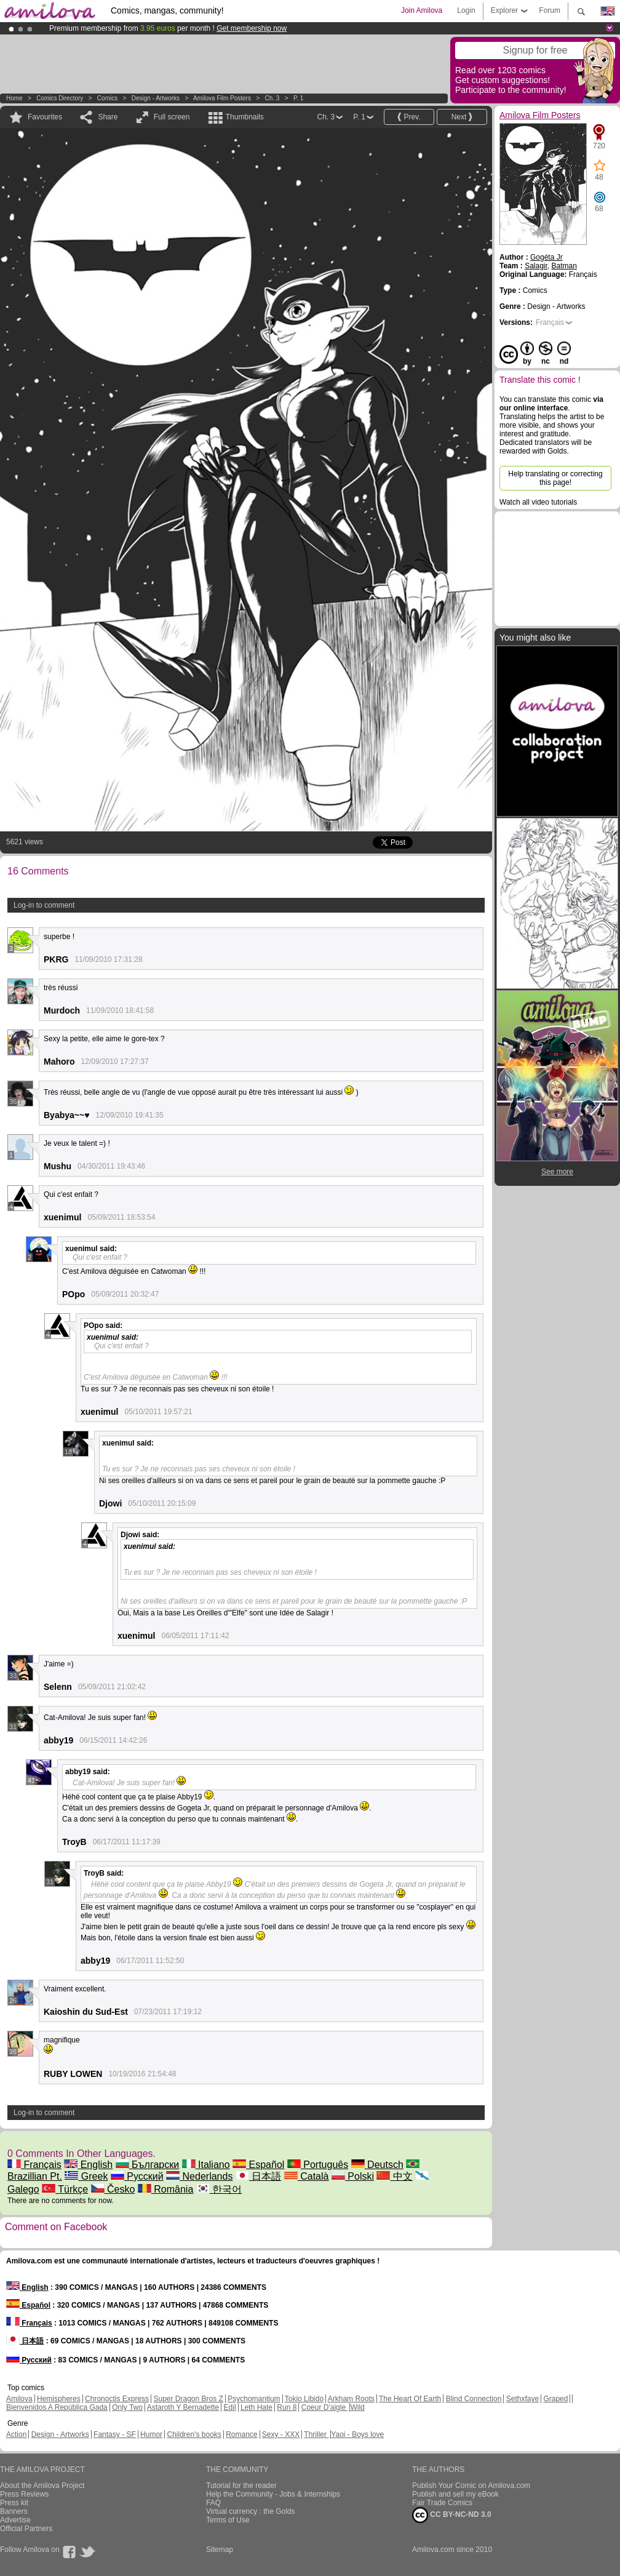 This screenshot has width=620, height=2576. I want to click on Bienvenidos A República Gada, so click(57, 2407).